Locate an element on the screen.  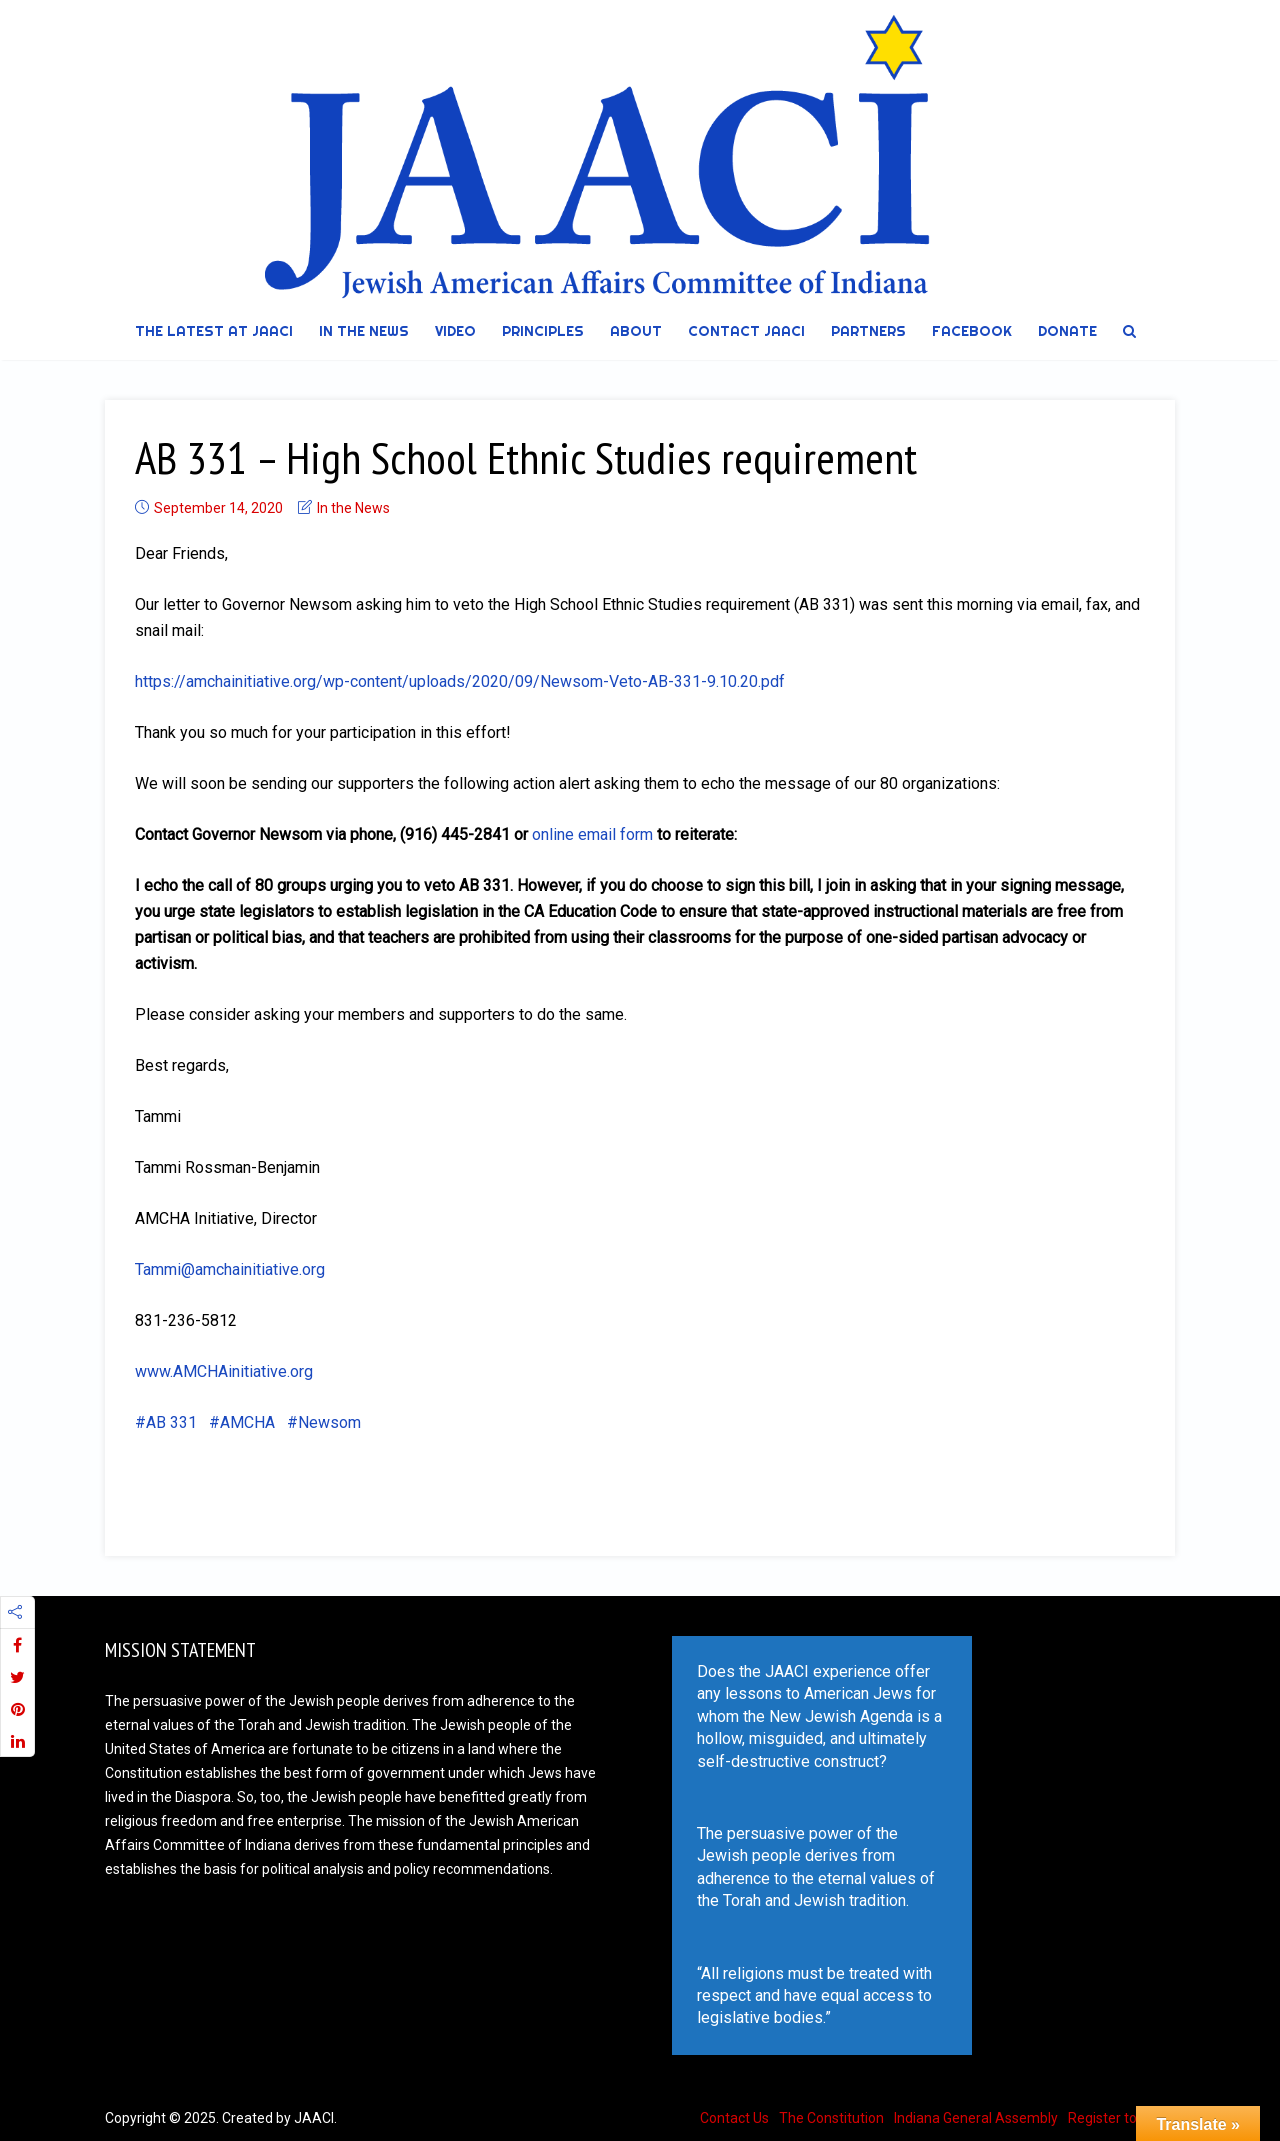
Register to Vote is located at coordinates (1119, 2118).